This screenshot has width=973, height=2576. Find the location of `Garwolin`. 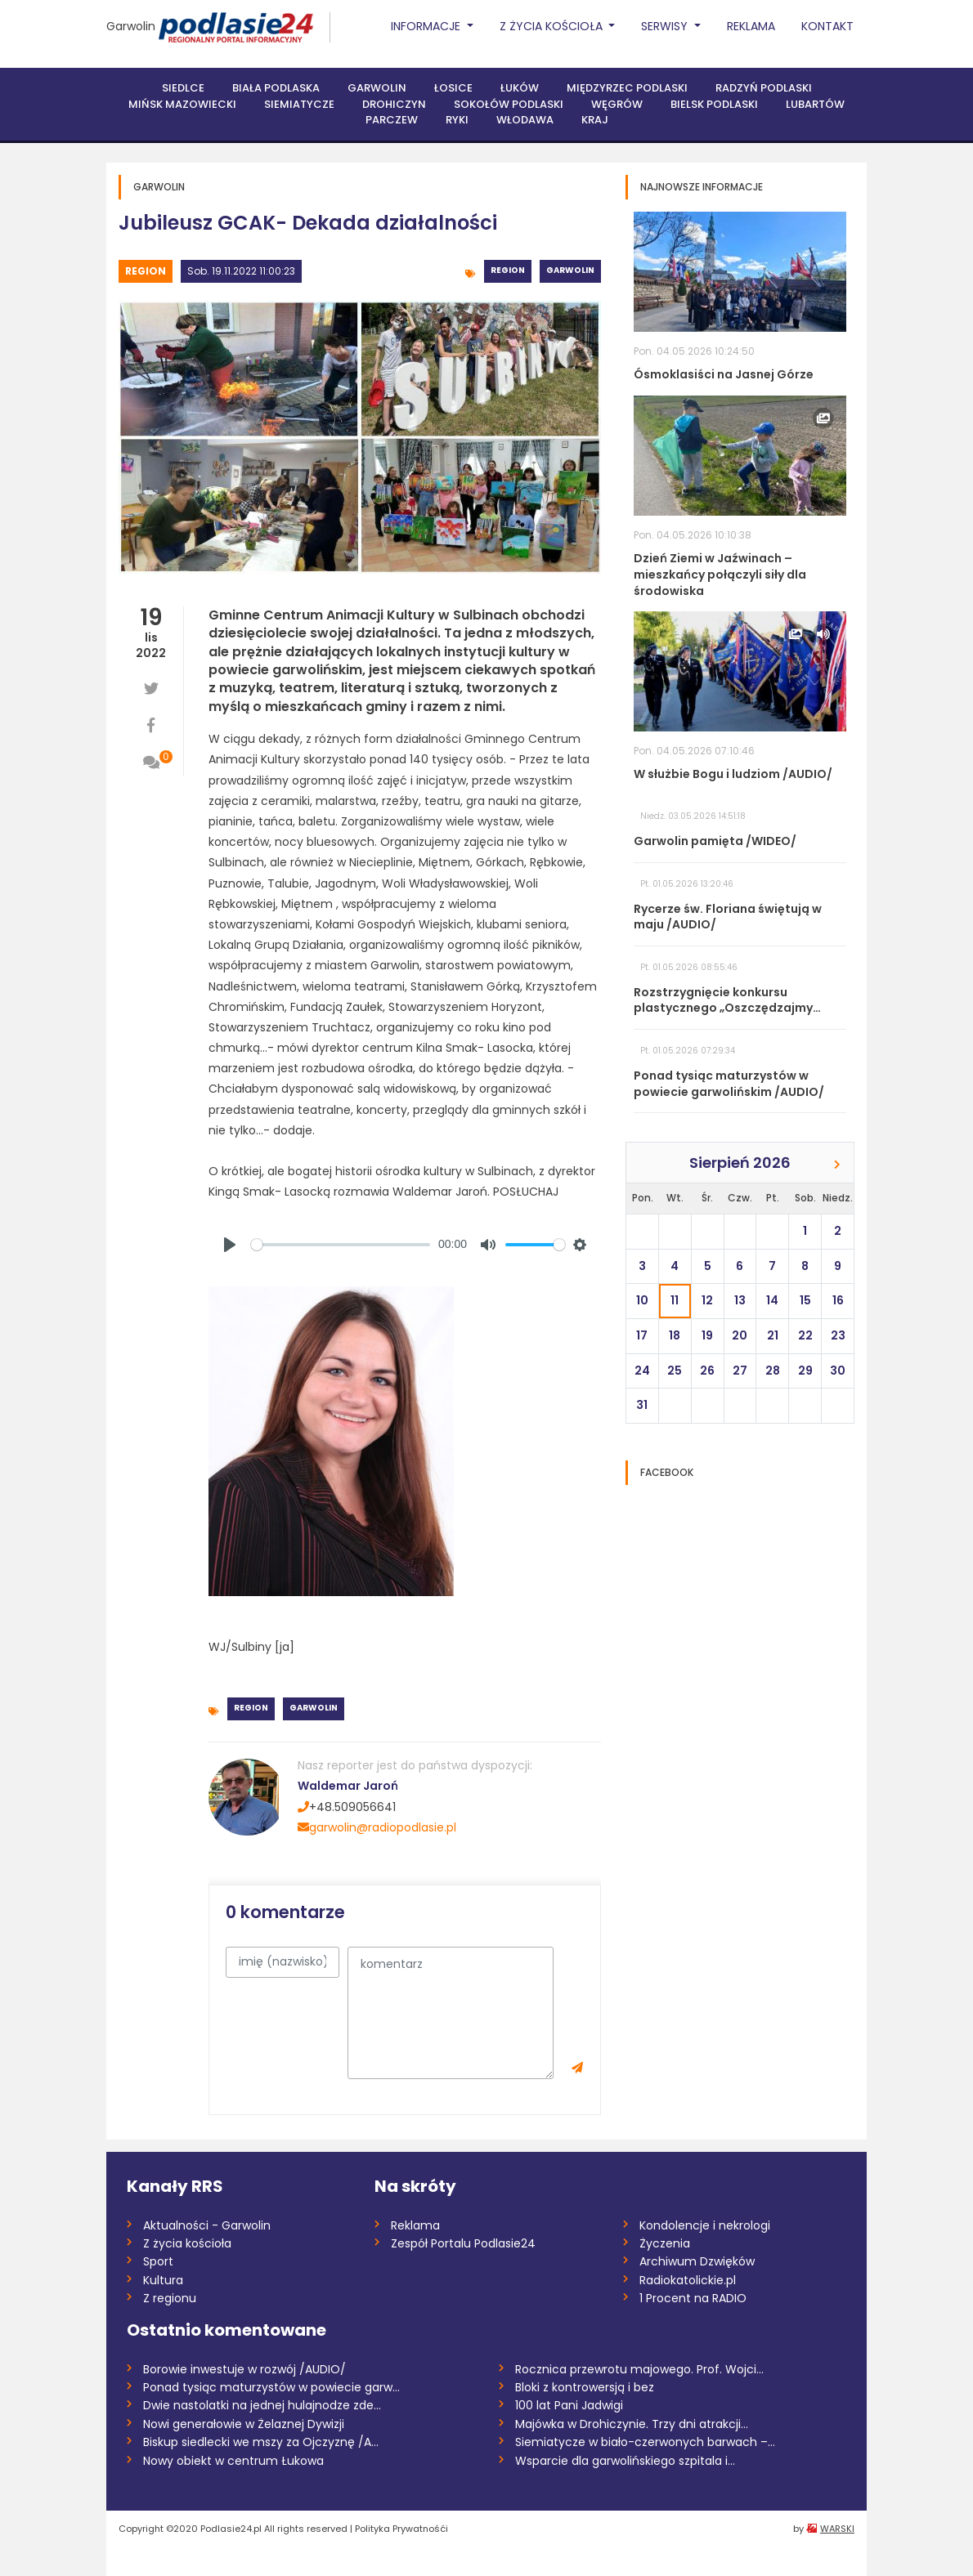

Garwolin is located at coordinates (130, 26).